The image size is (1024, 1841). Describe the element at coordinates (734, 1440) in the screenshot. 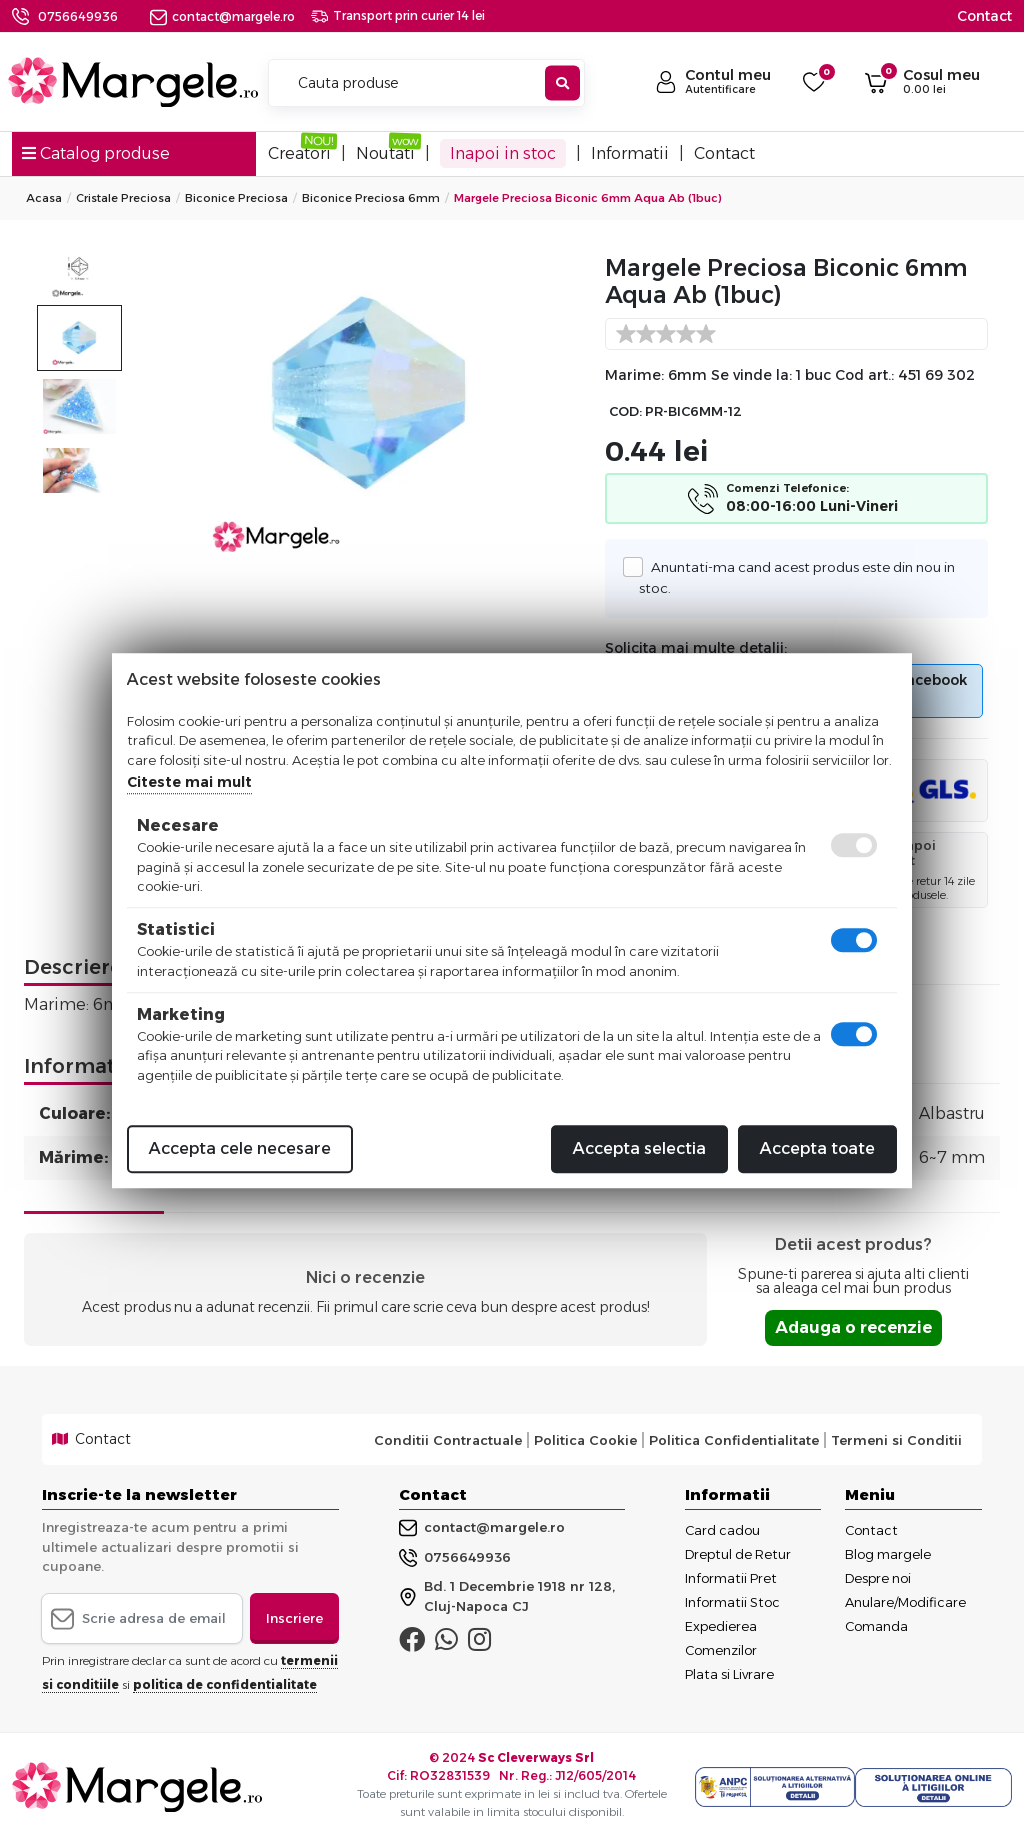

I see `Politica Confidentialitate` at that location.